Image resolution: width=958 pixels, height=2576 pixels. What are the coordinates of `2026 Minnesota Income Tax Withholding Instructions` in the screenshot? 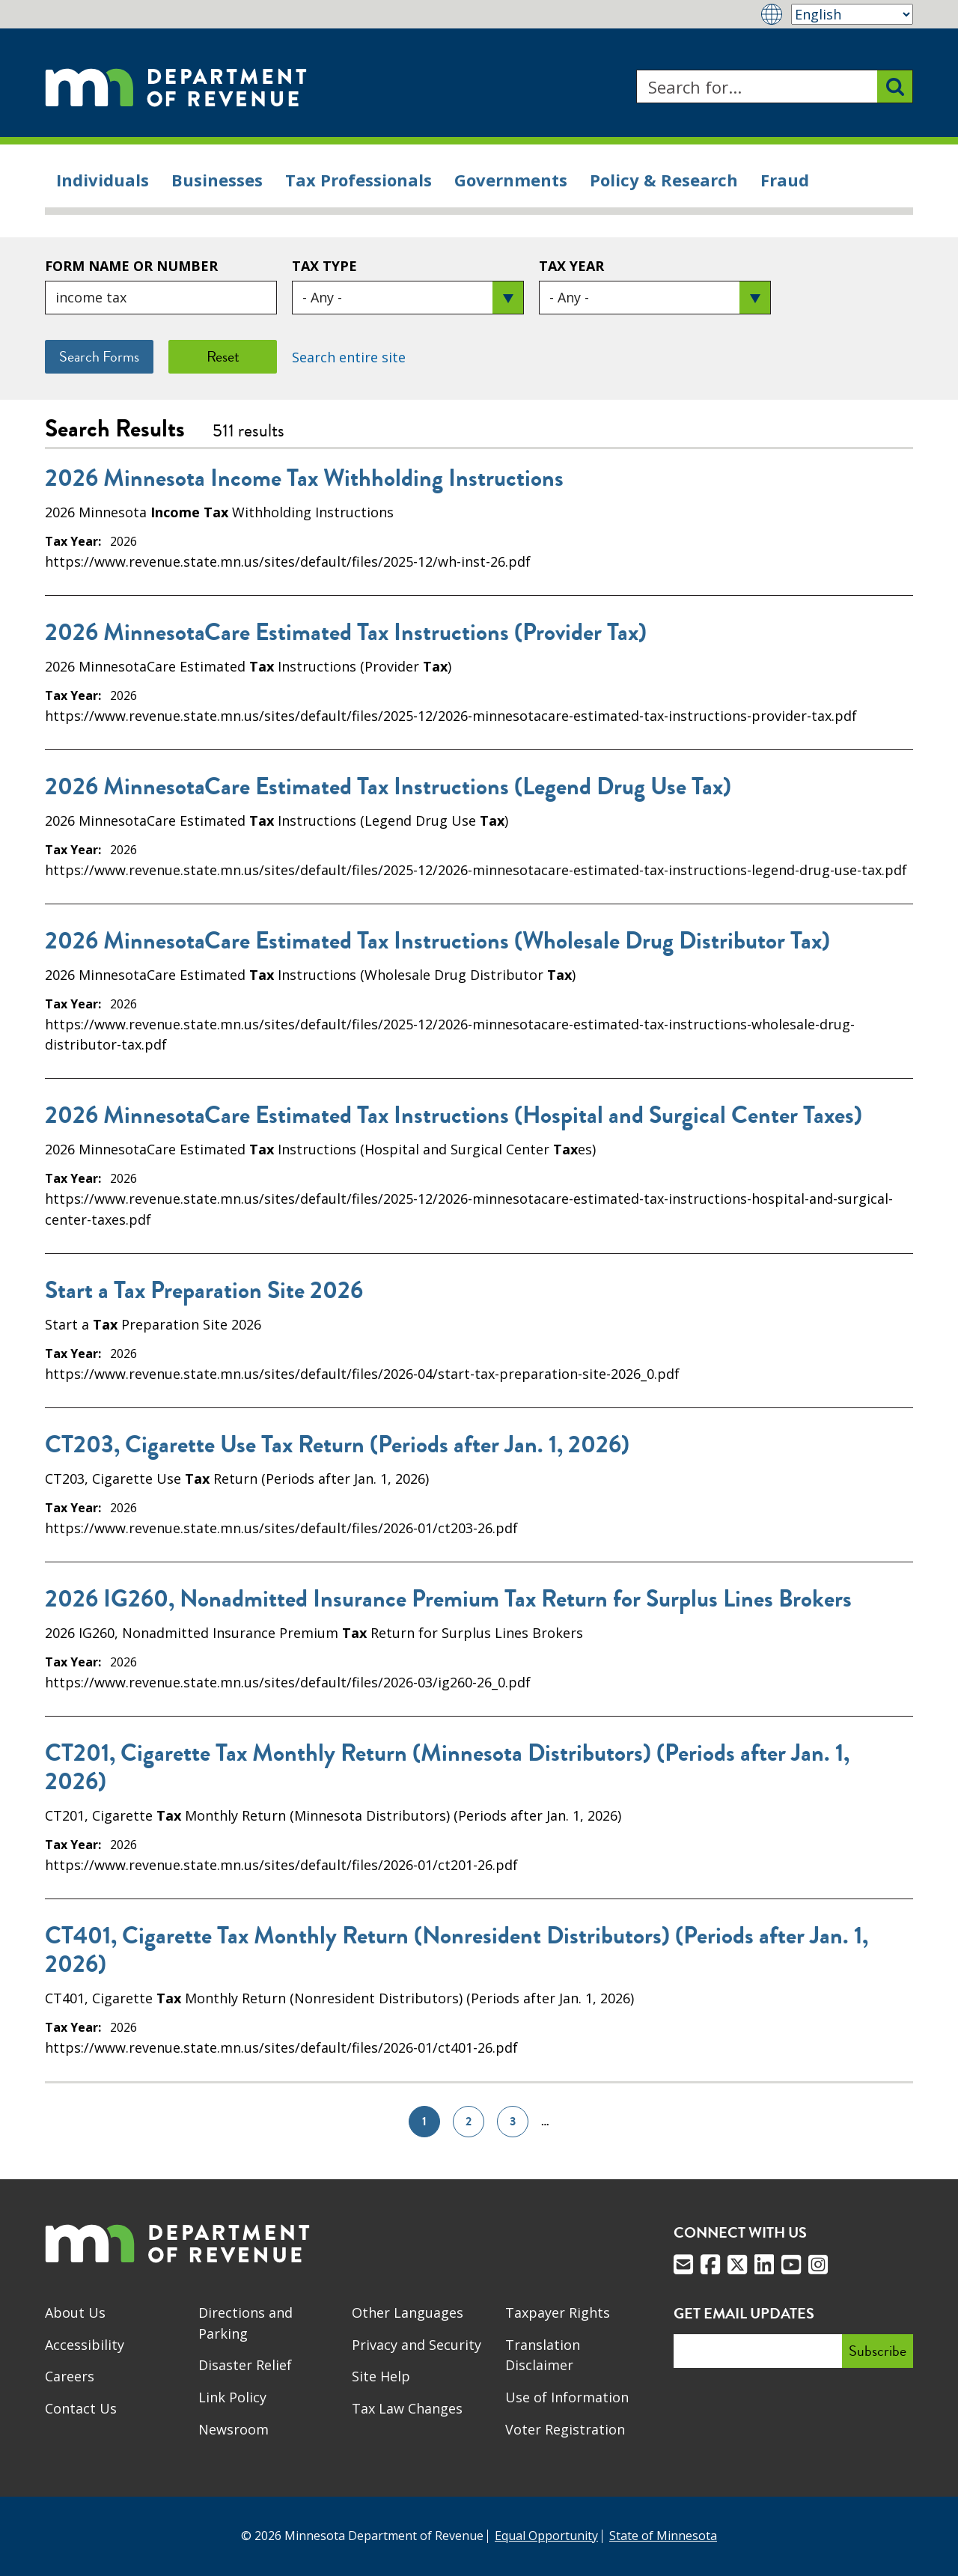 It's located at (304, 478).